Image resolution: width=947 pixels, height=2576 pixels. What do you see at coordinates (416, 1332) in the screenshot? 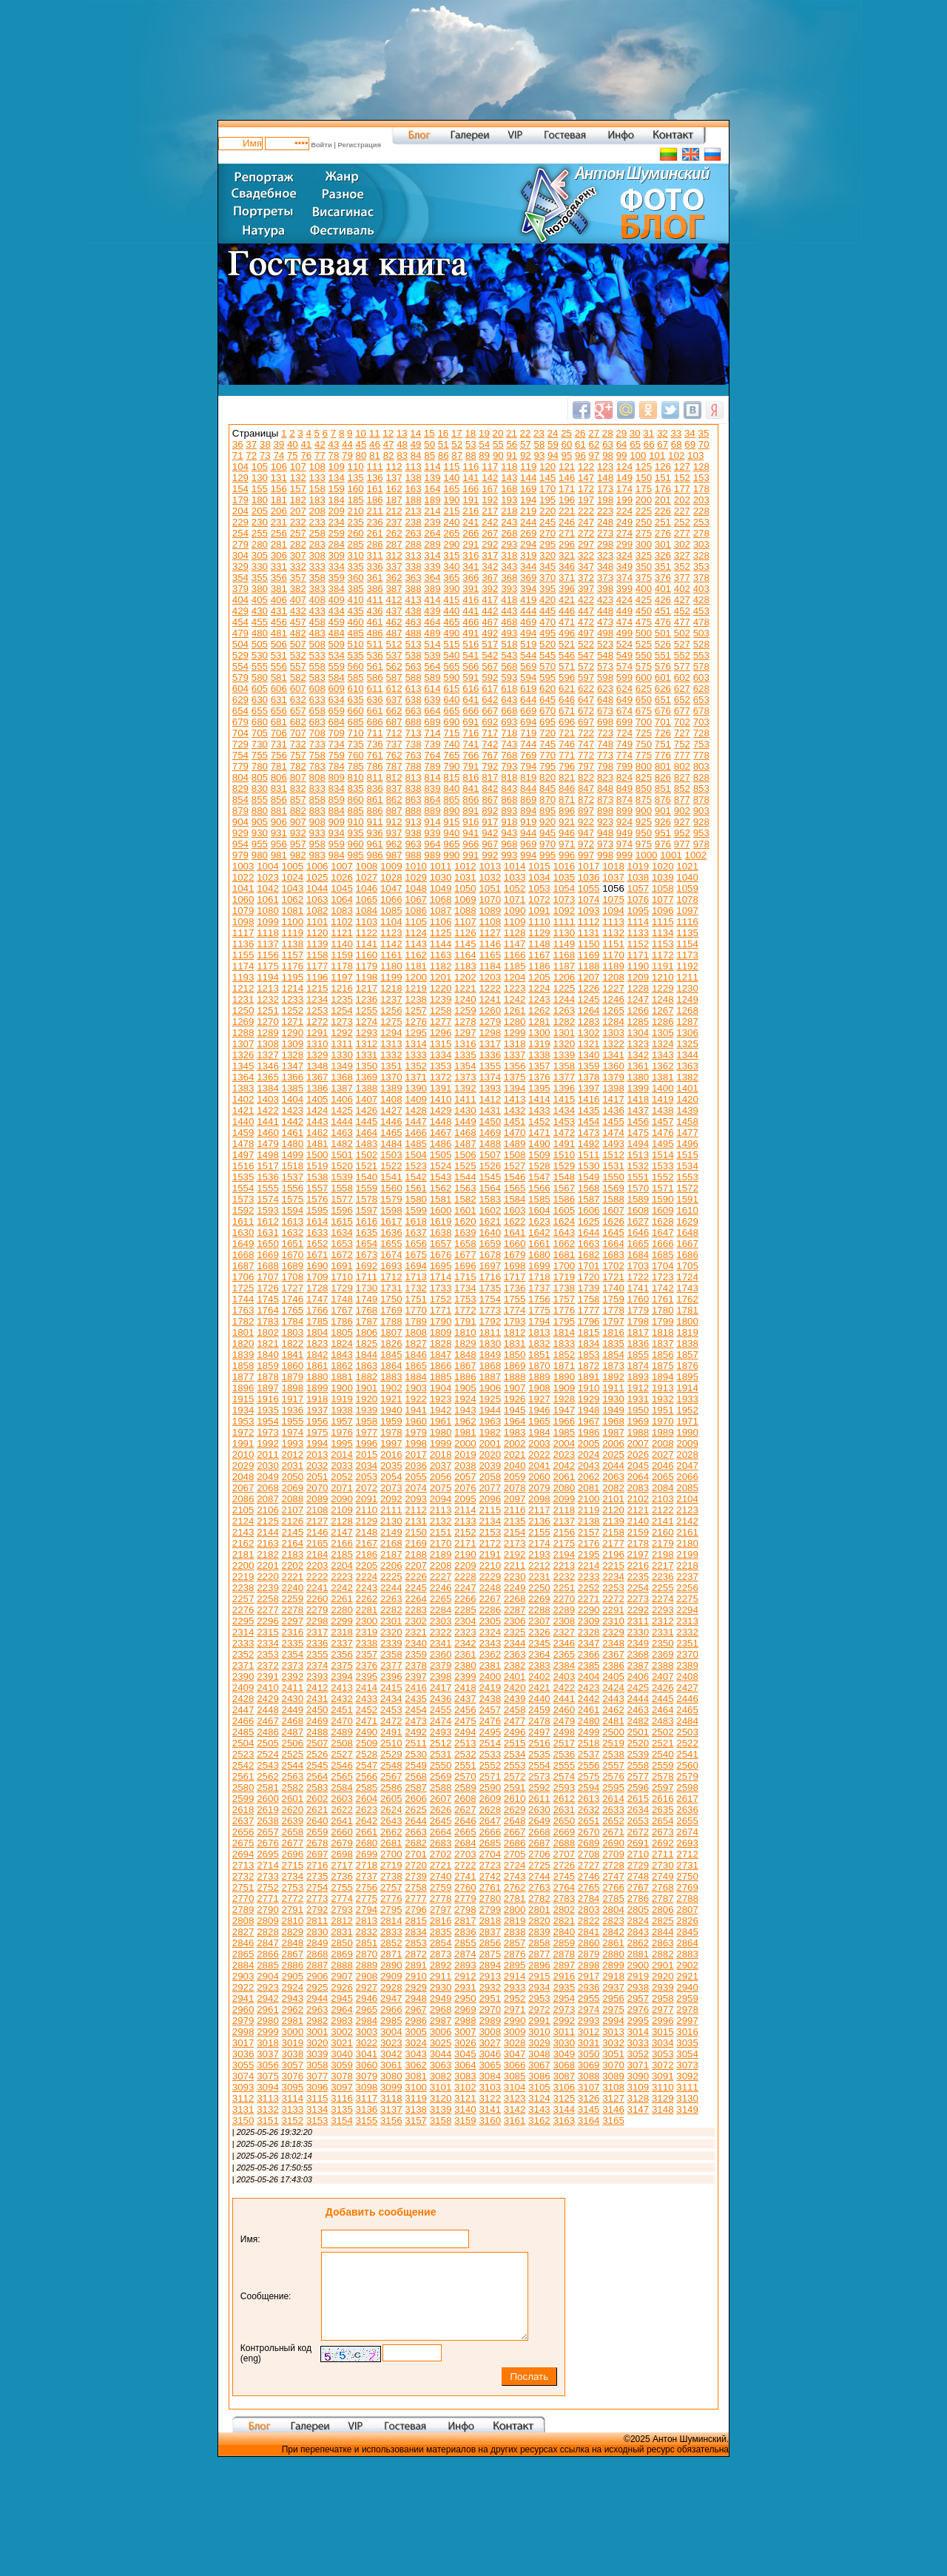
I see `1808` at bounding box center [416, 1332].